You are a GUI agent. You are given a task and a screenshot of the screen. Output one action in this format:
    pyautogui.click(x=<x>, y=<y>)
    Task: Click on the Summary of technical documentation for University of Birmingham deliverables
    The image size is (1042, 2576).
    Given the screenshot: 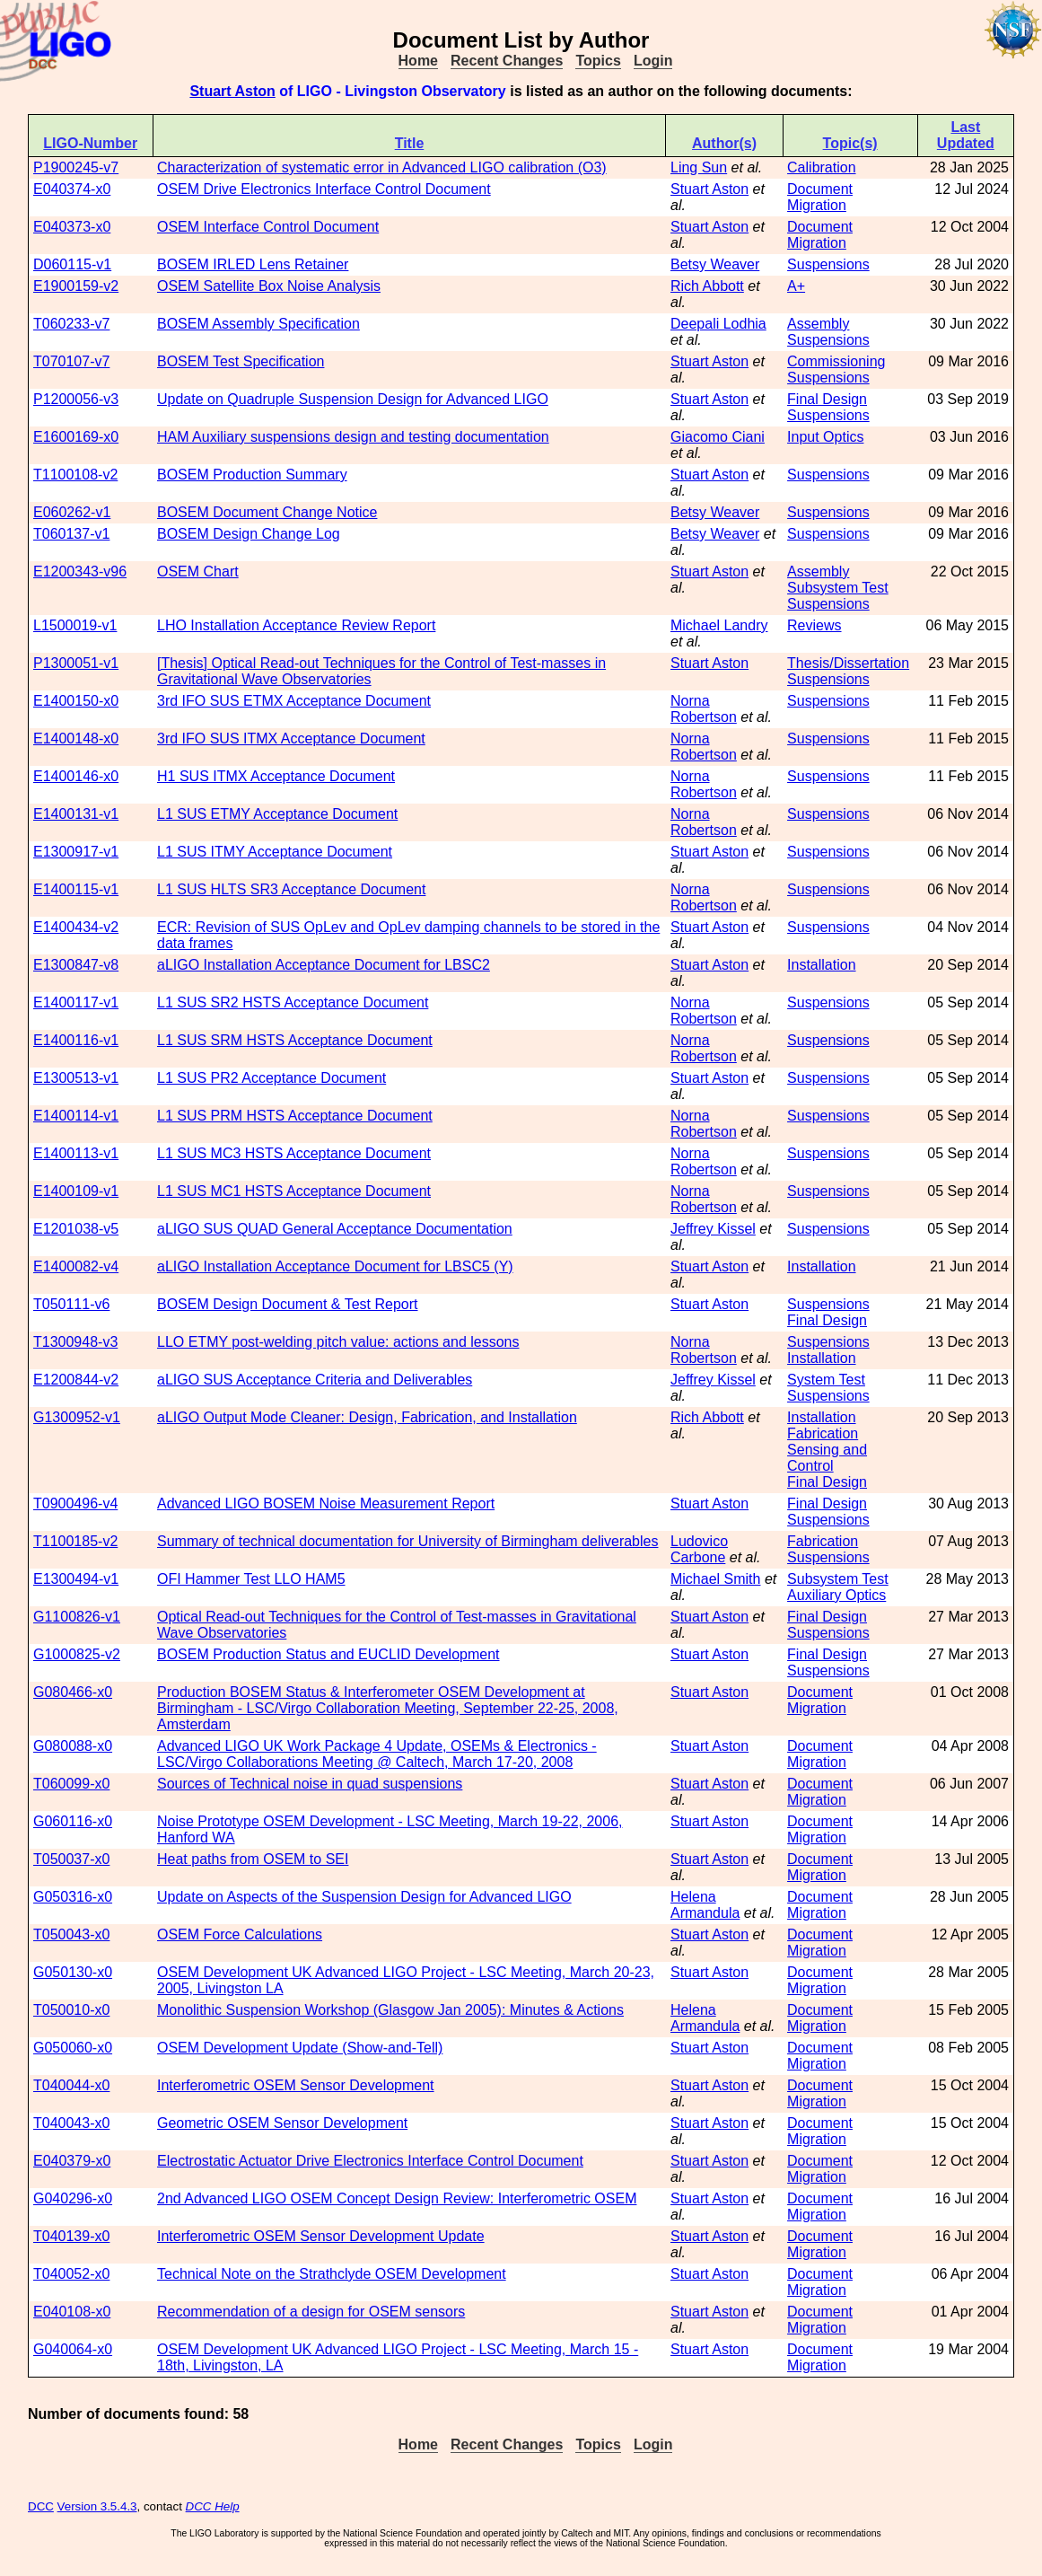 What is the action you would take?
    pyautogui.click(x=407, y=1541)
    